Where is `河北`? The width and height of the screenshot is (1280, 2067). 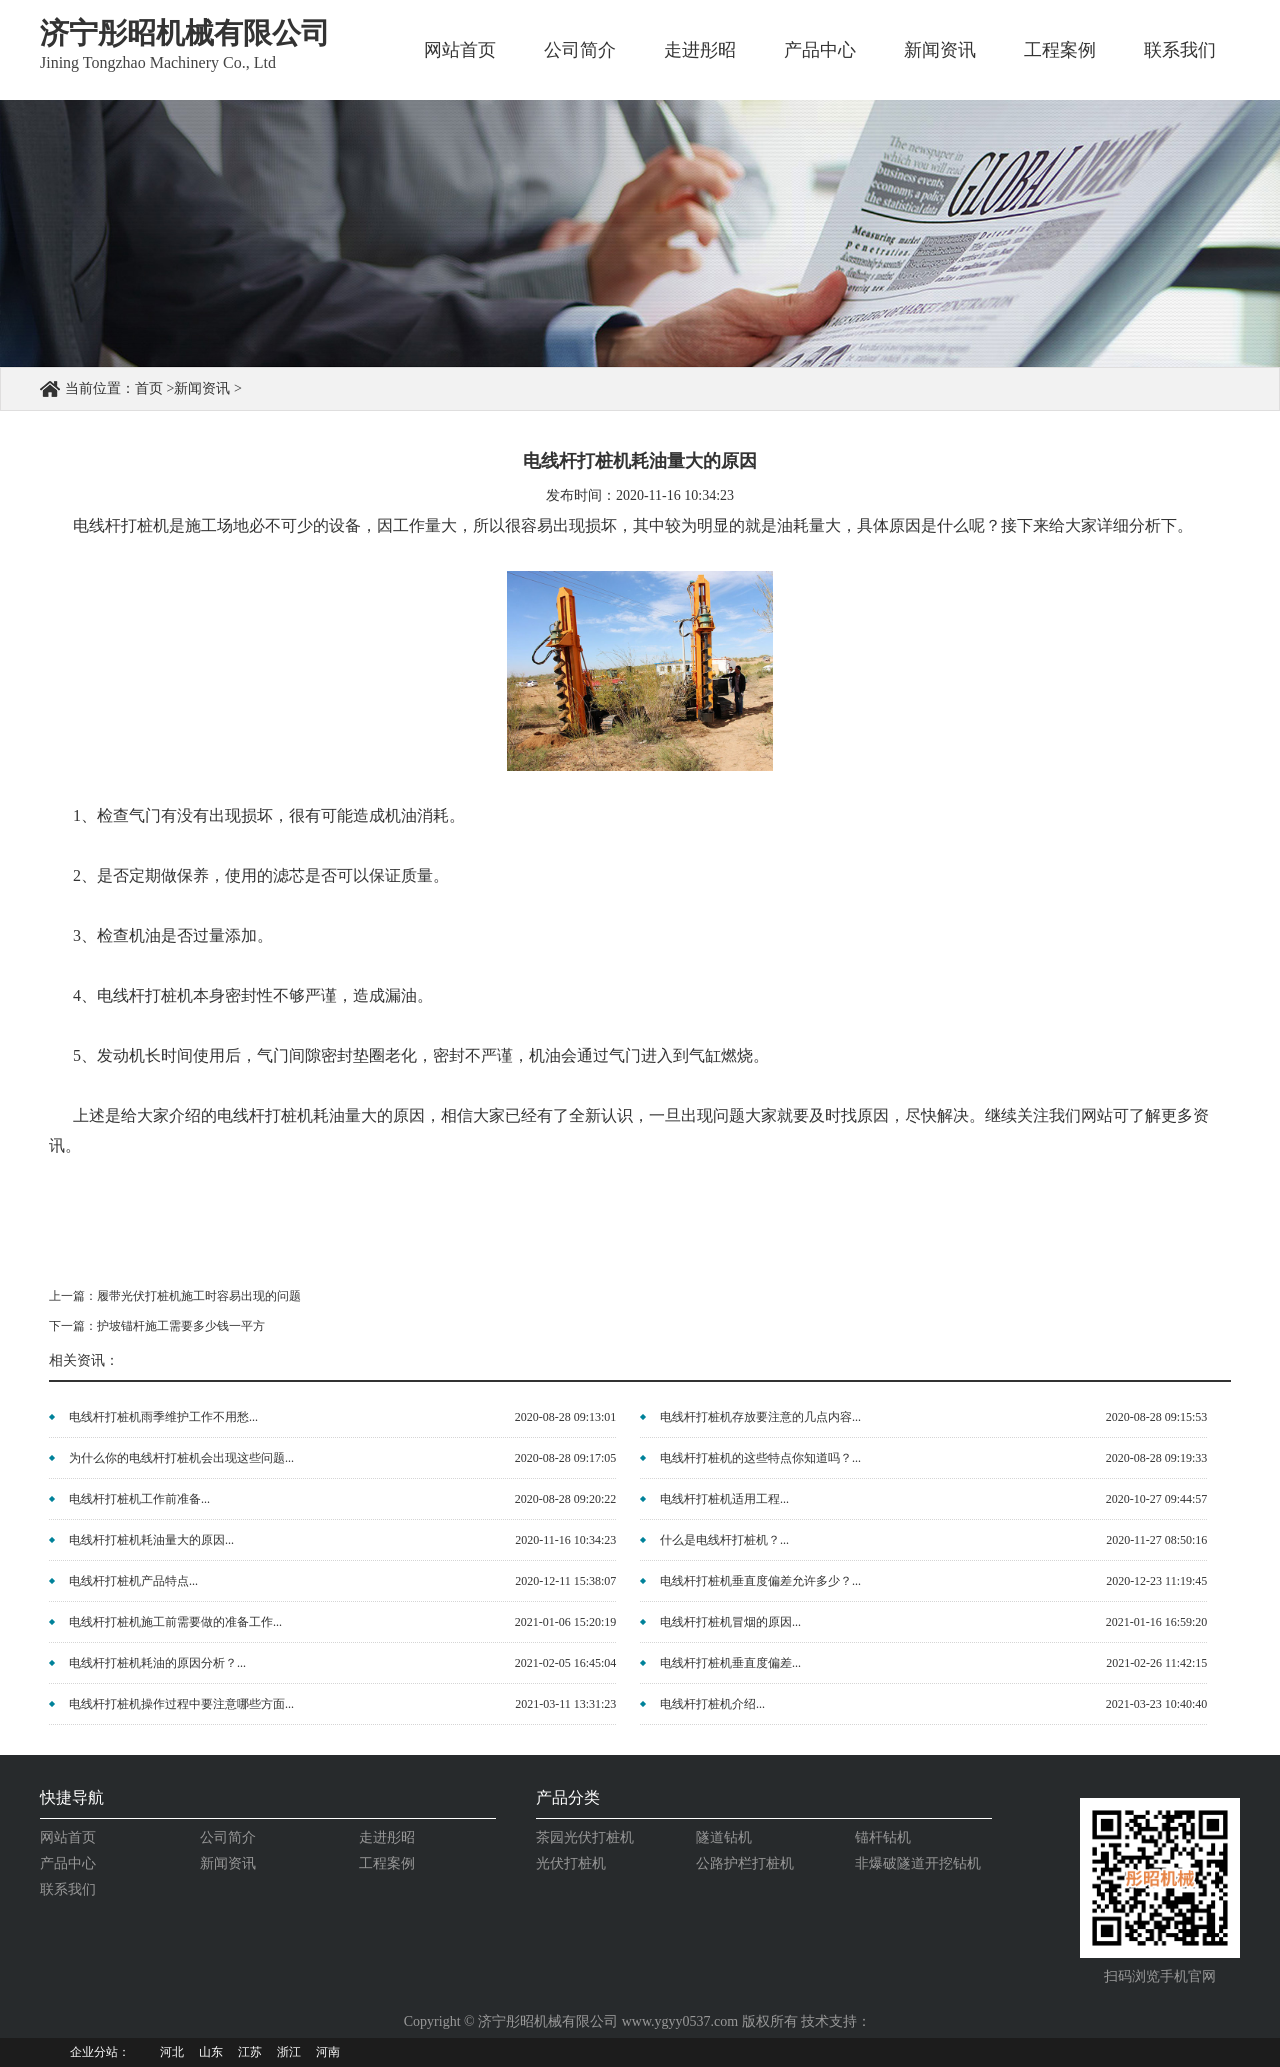 河北 is located at coordinates (172, 2052).